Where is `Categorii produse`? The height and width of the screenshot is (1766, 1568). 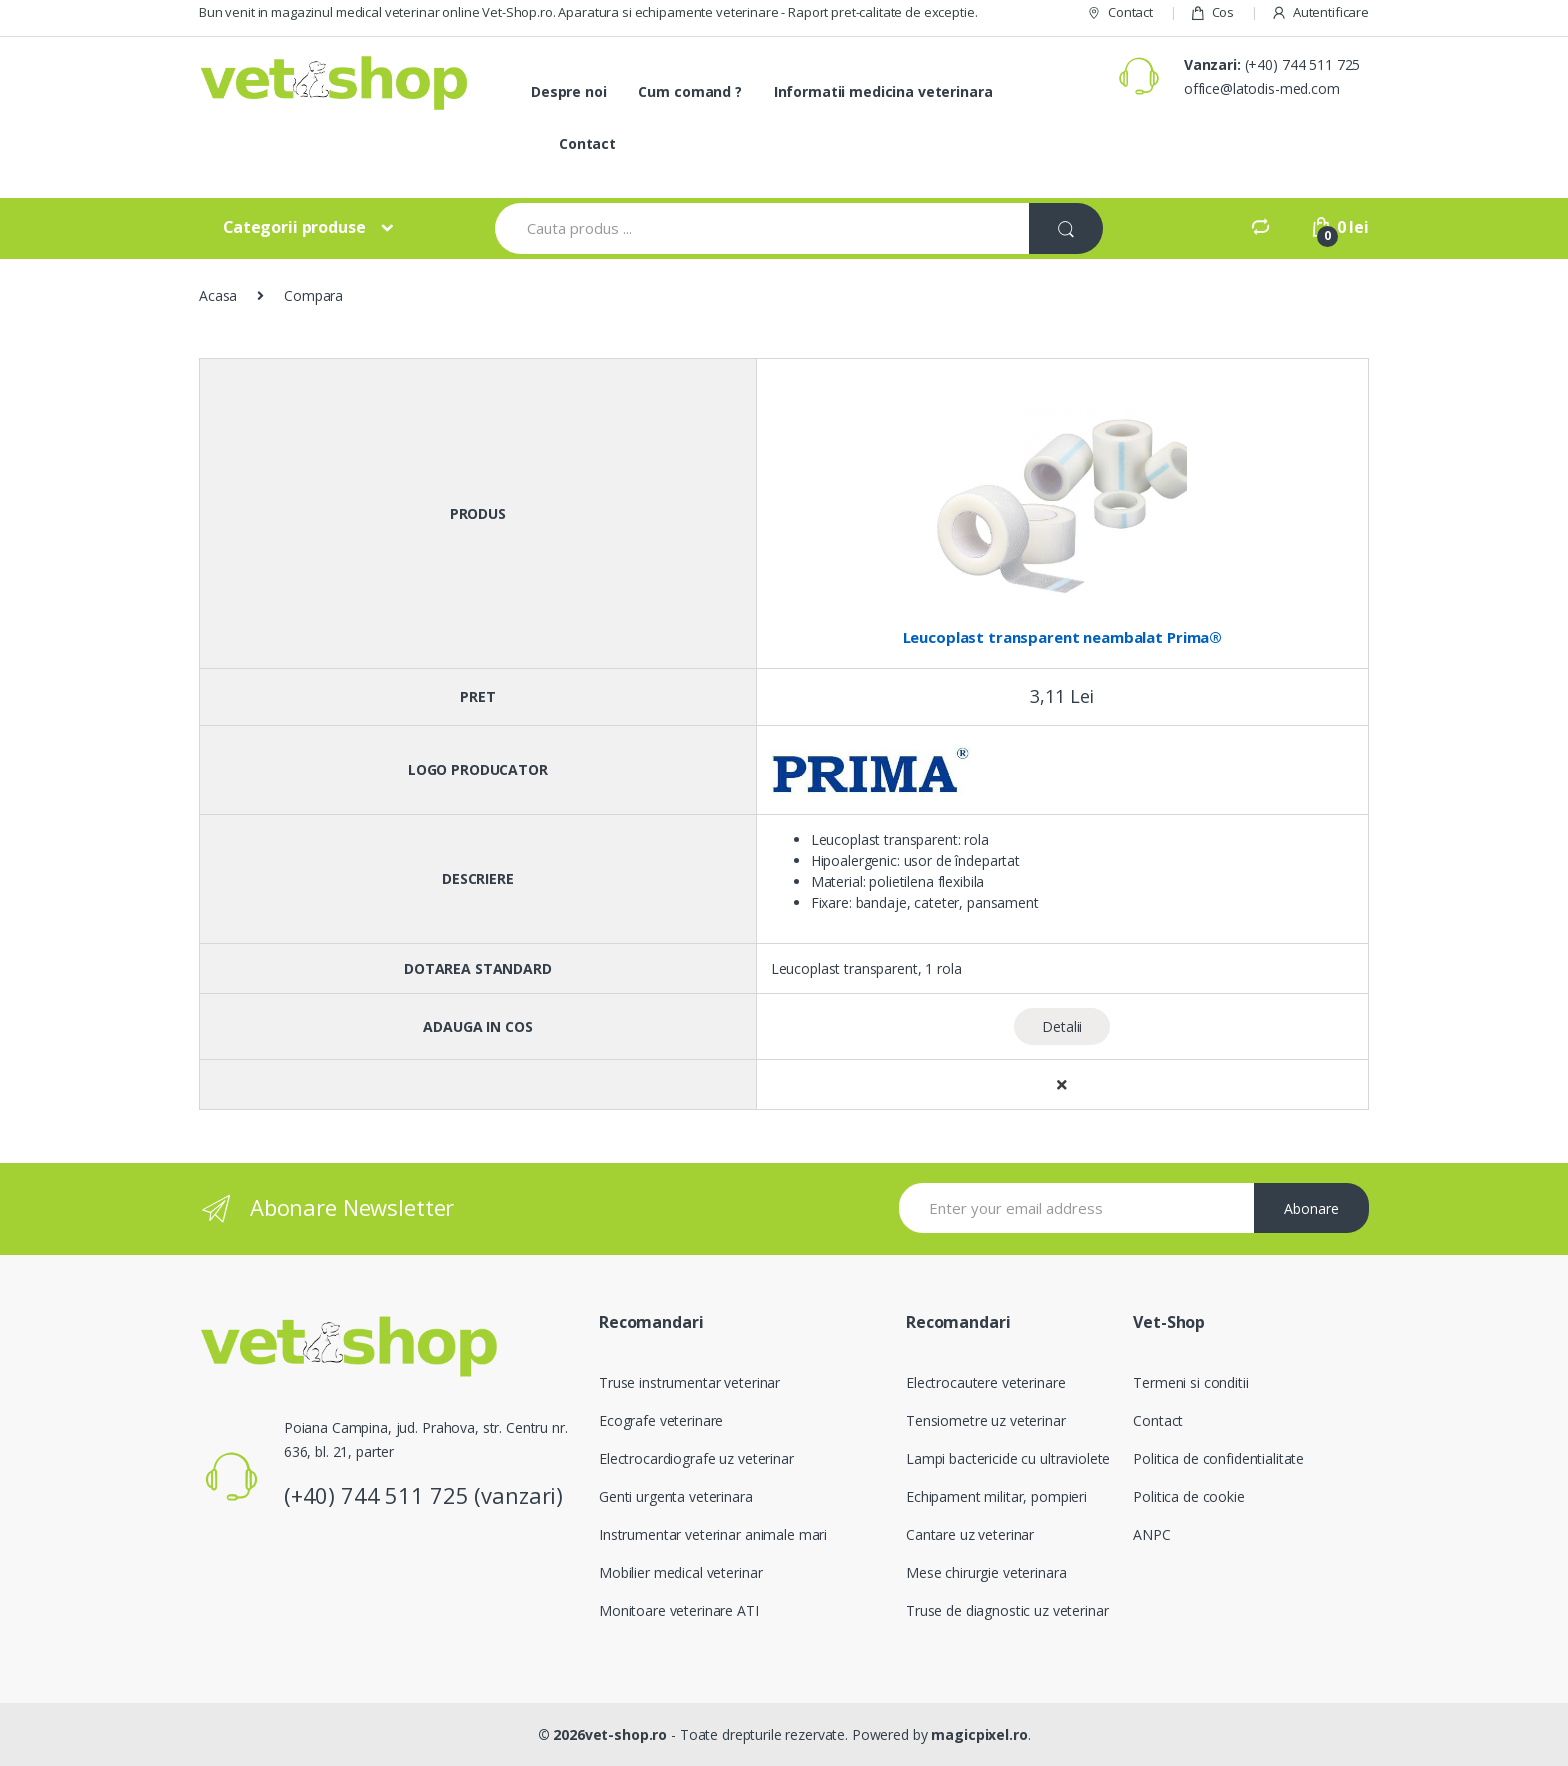
Categorii produse is located at coordinates (294, 227).